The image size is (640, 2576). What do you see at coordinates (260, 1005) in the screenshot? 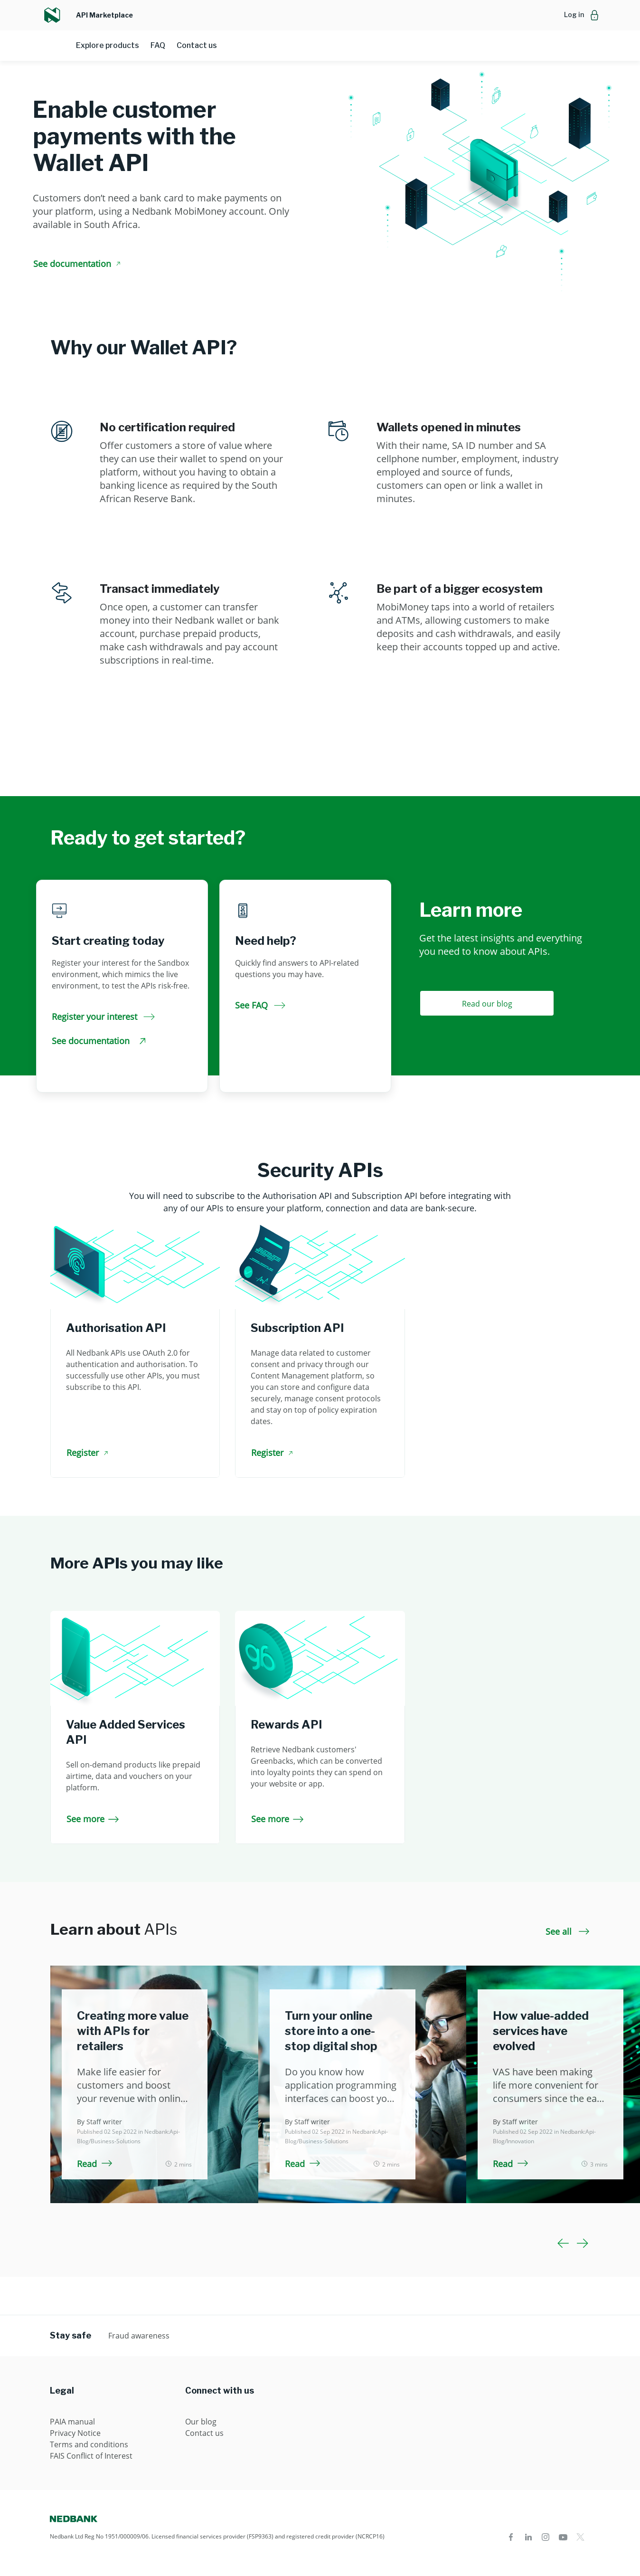
I see `See FAQ` at bounding box center [260, 1005].